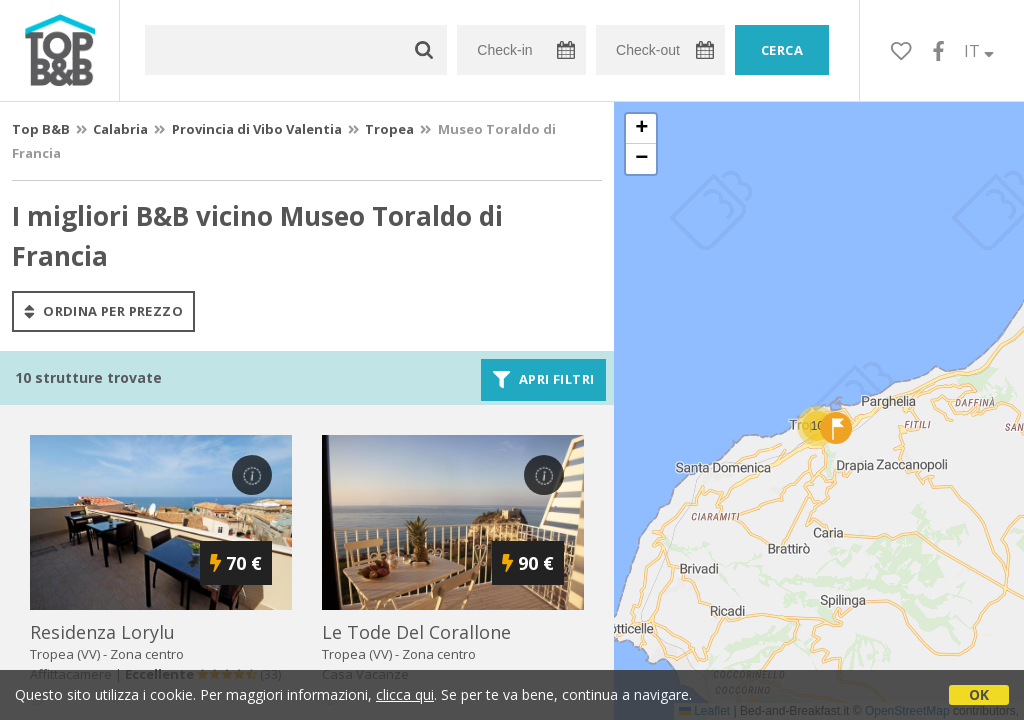 This screenshot has height=720, width=1024. Describe the element at coordinates (979, 694) in the screenshot. I see `OK` at that location.